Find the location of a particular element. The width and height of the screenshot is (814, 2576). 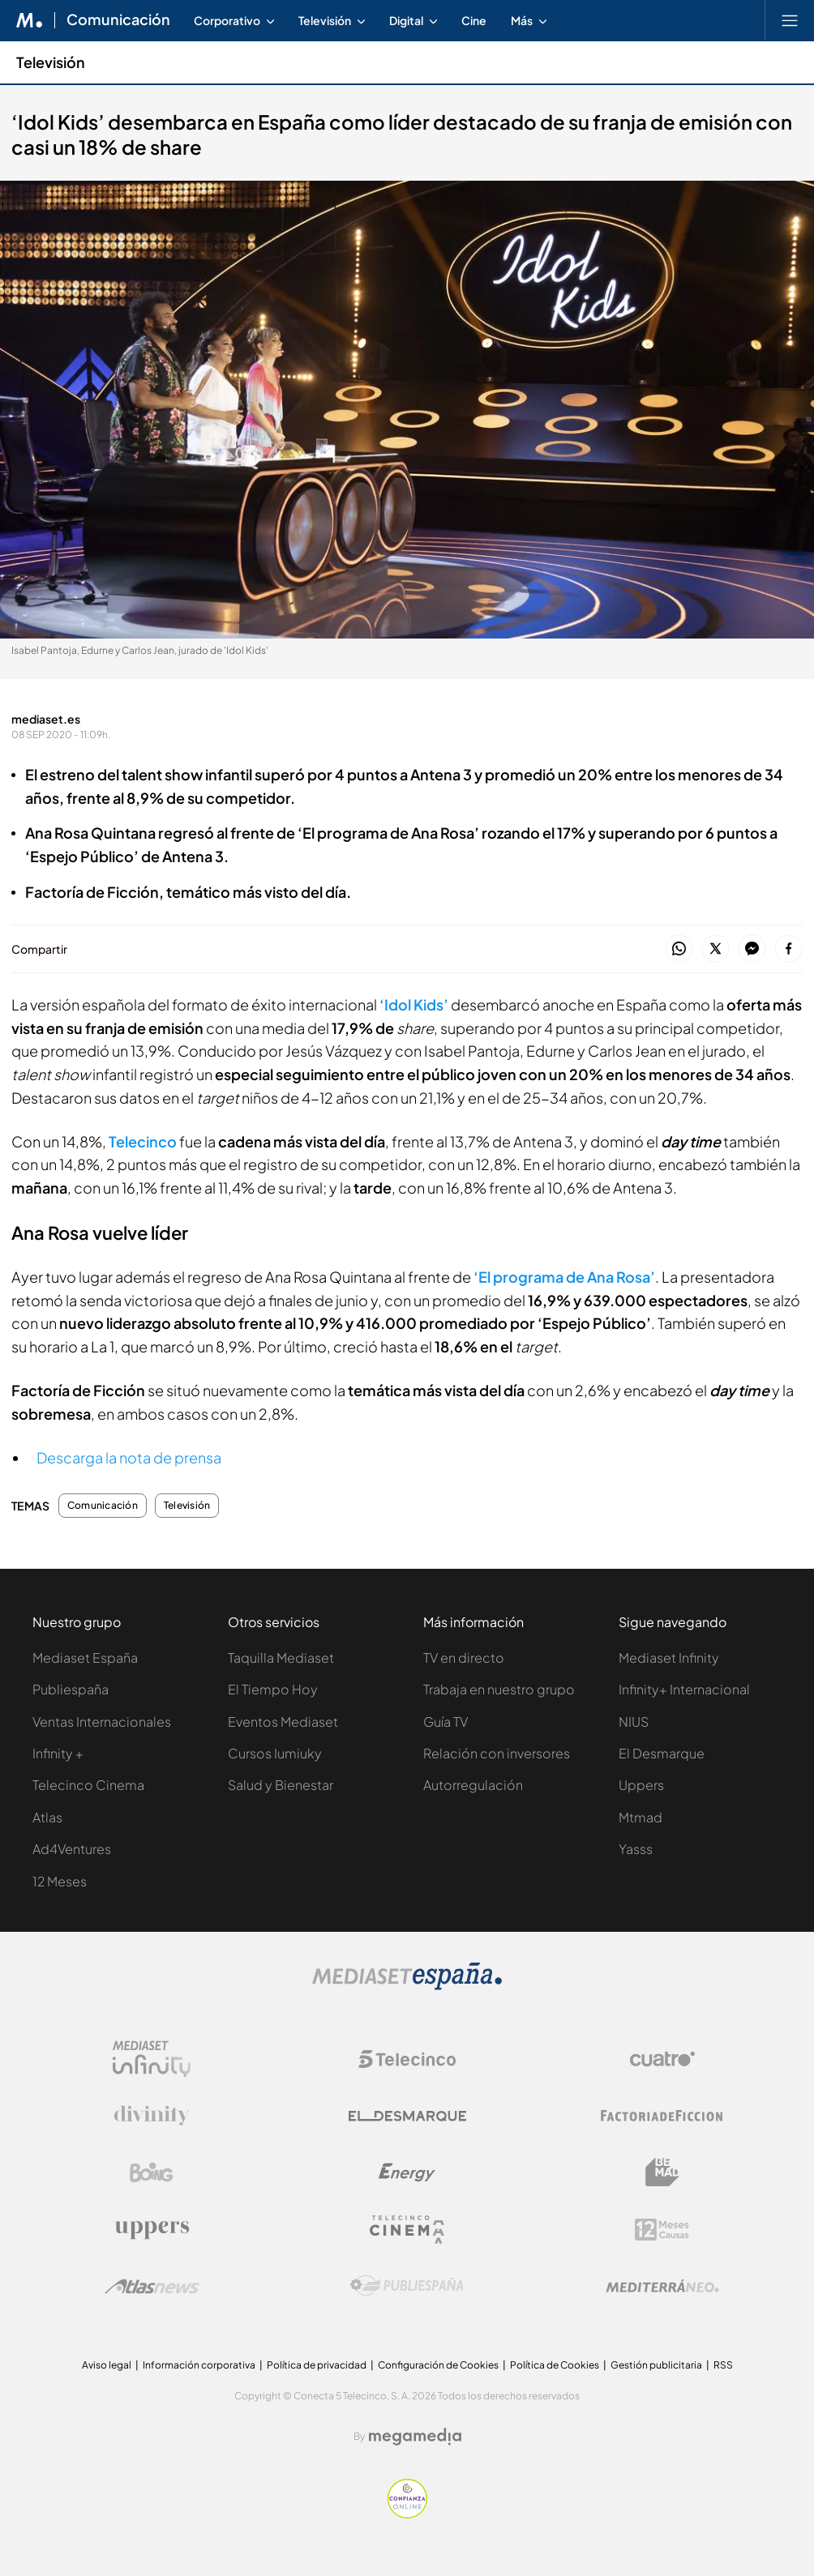

Salud y Bienestar is located at coordinates (280, 1784).